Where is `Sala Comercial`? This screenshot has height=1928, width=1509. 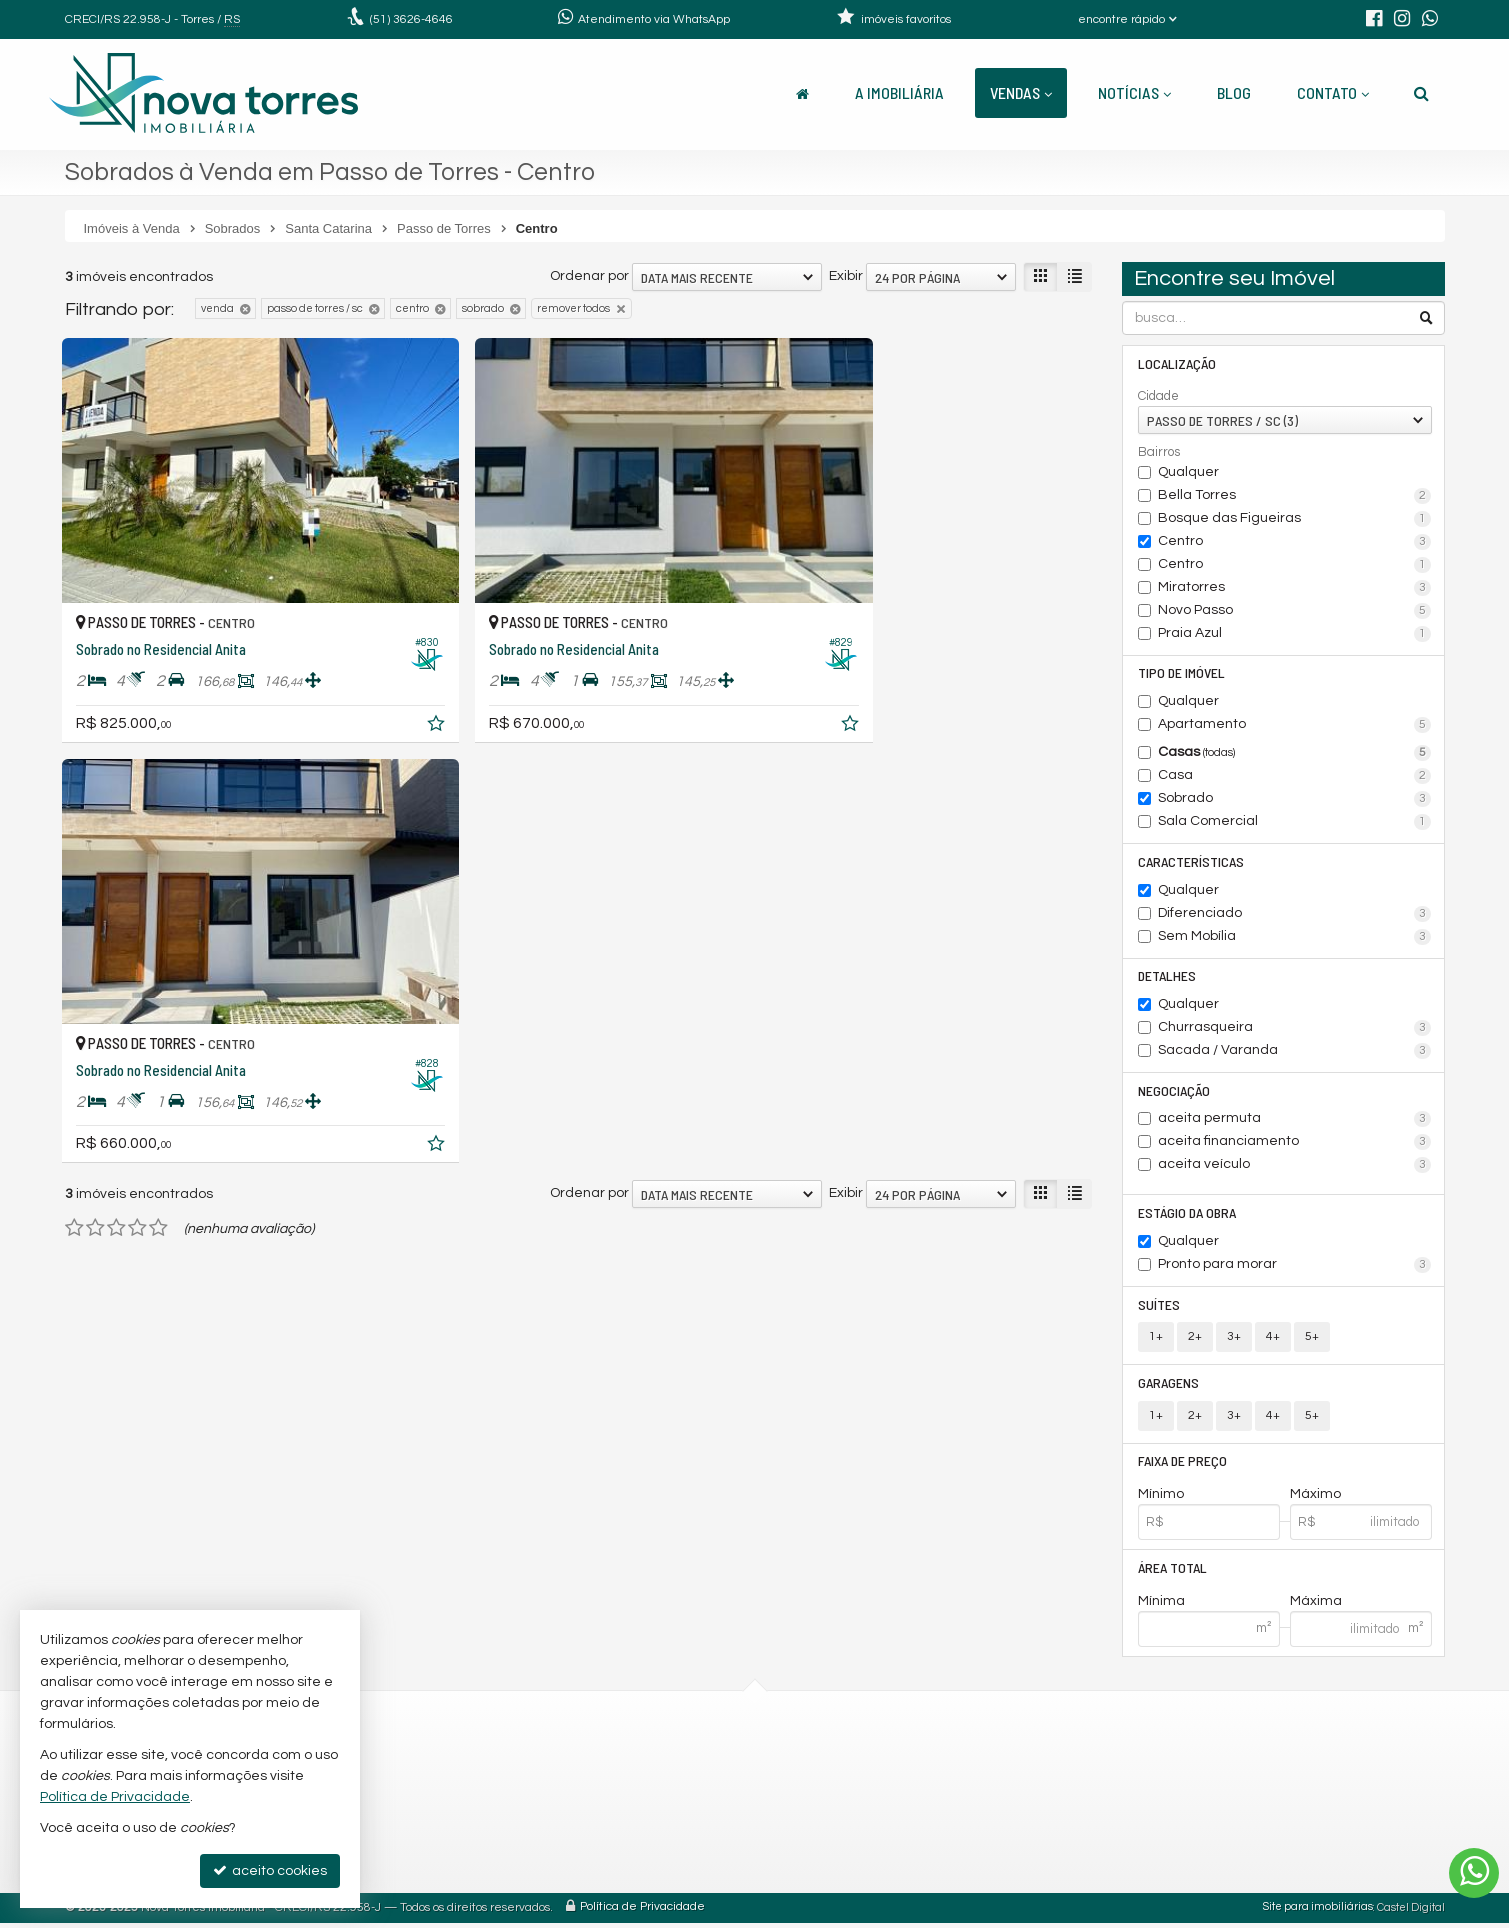 Sala Comercial is located at coordinates (1294, 823).